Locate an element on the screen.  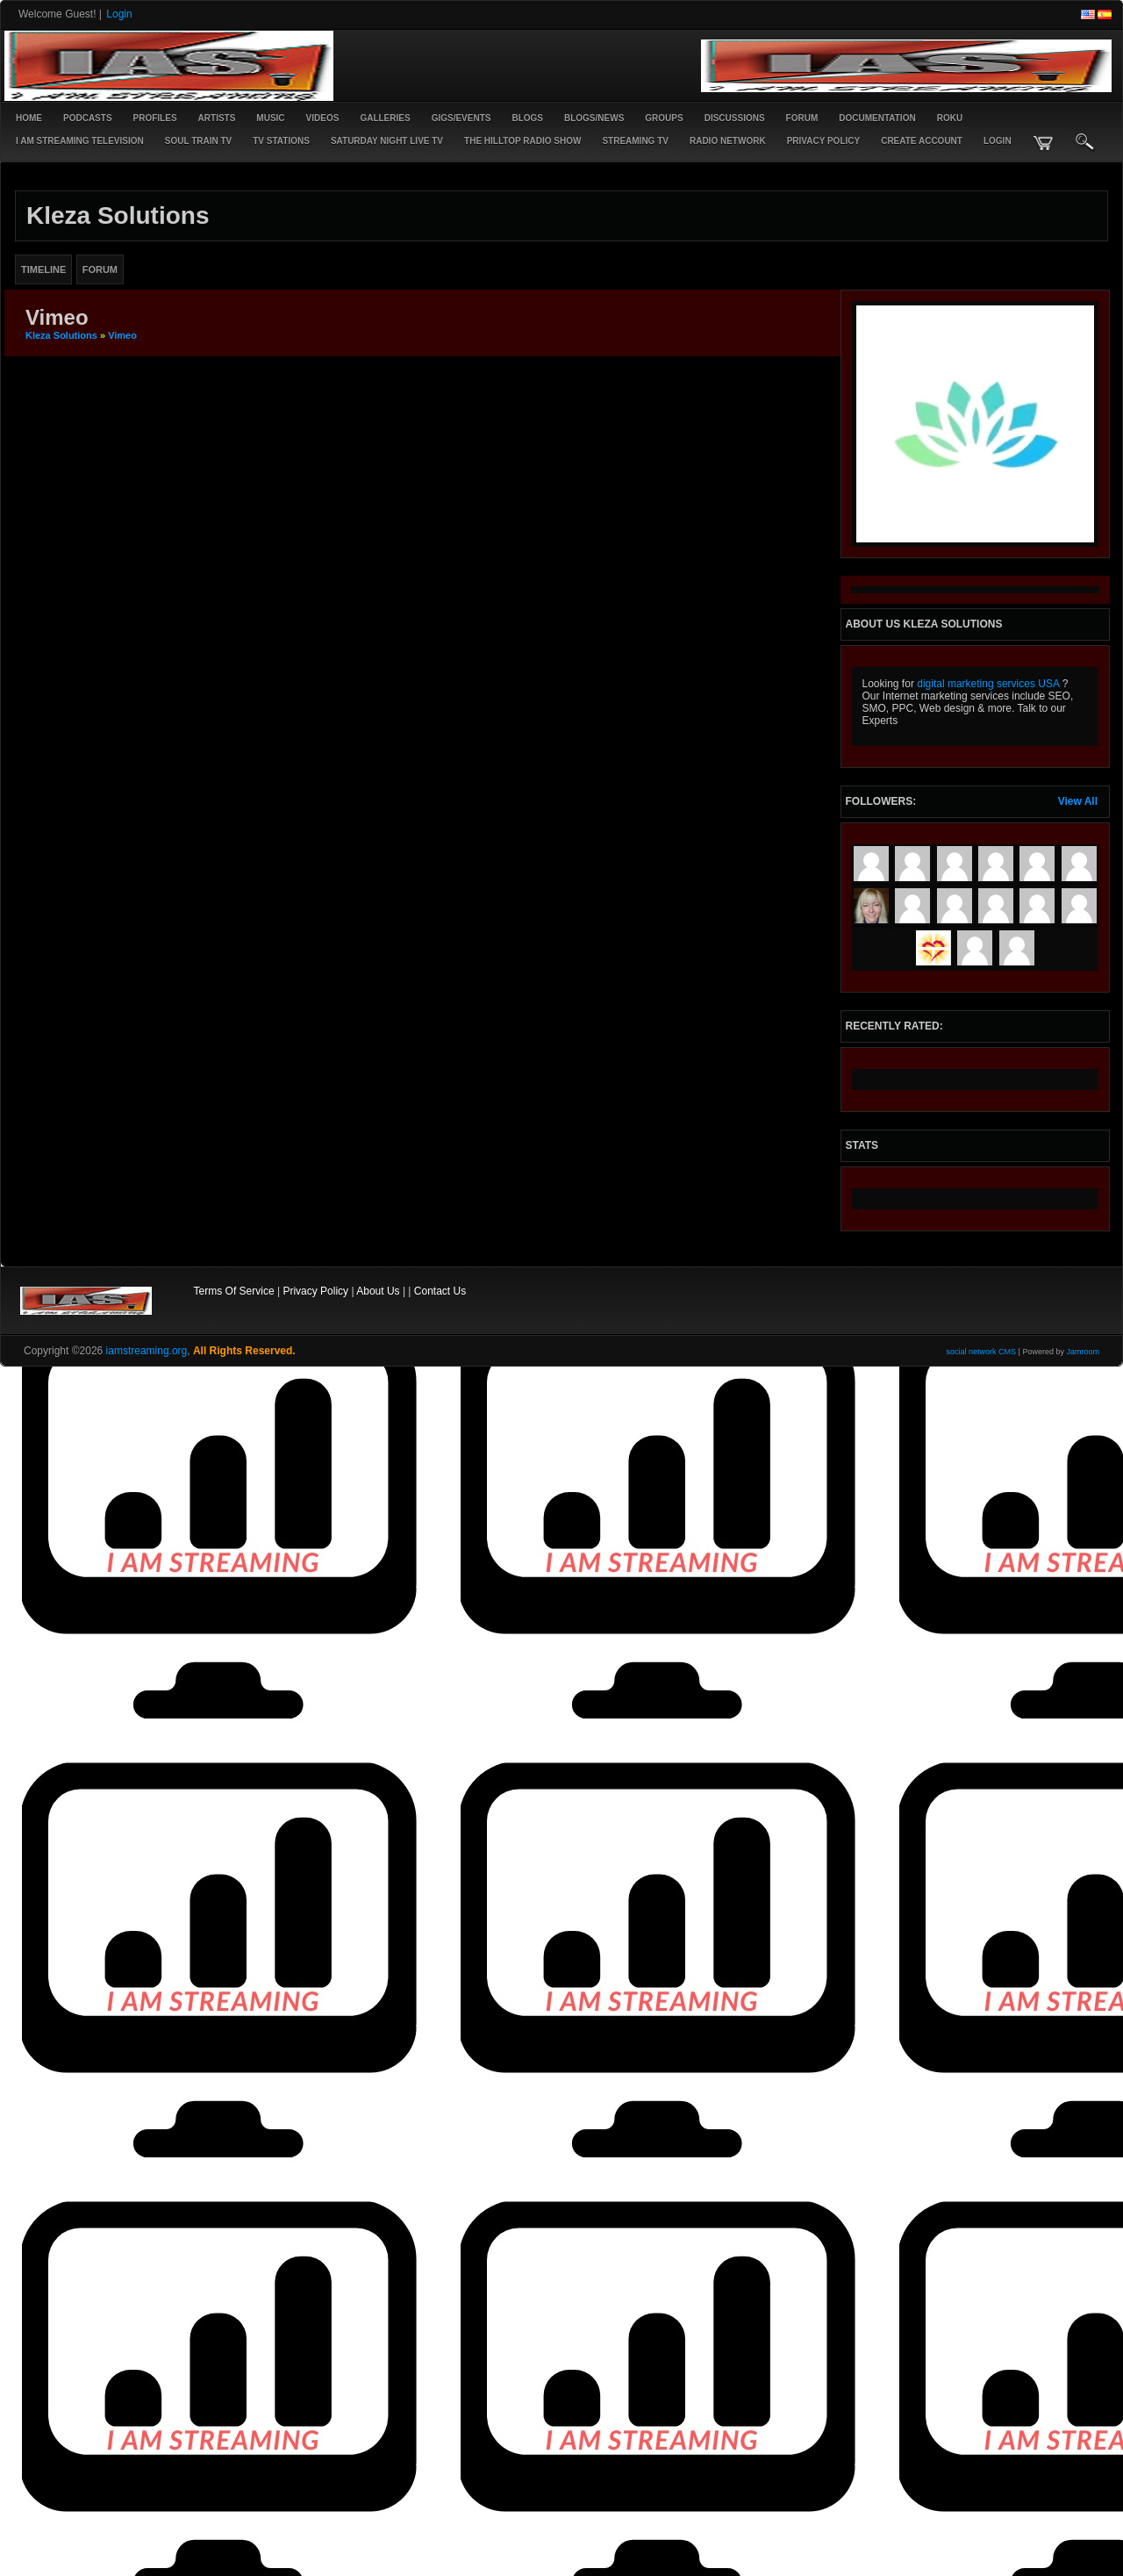
social network CMS is located at coordinates (982, 1351).